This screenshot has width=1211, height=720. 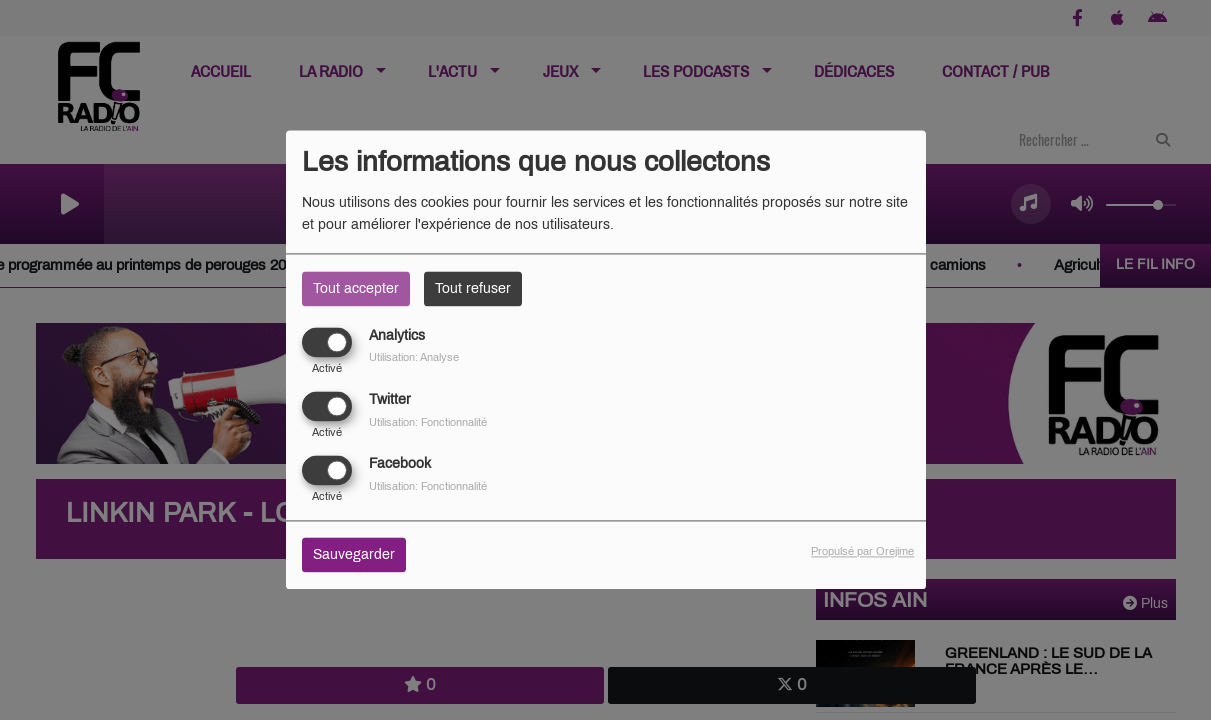 What do you see at coordinates (356, 288) in the screenshot?
I see `Tout accepter` at bounding box center [356, 288].